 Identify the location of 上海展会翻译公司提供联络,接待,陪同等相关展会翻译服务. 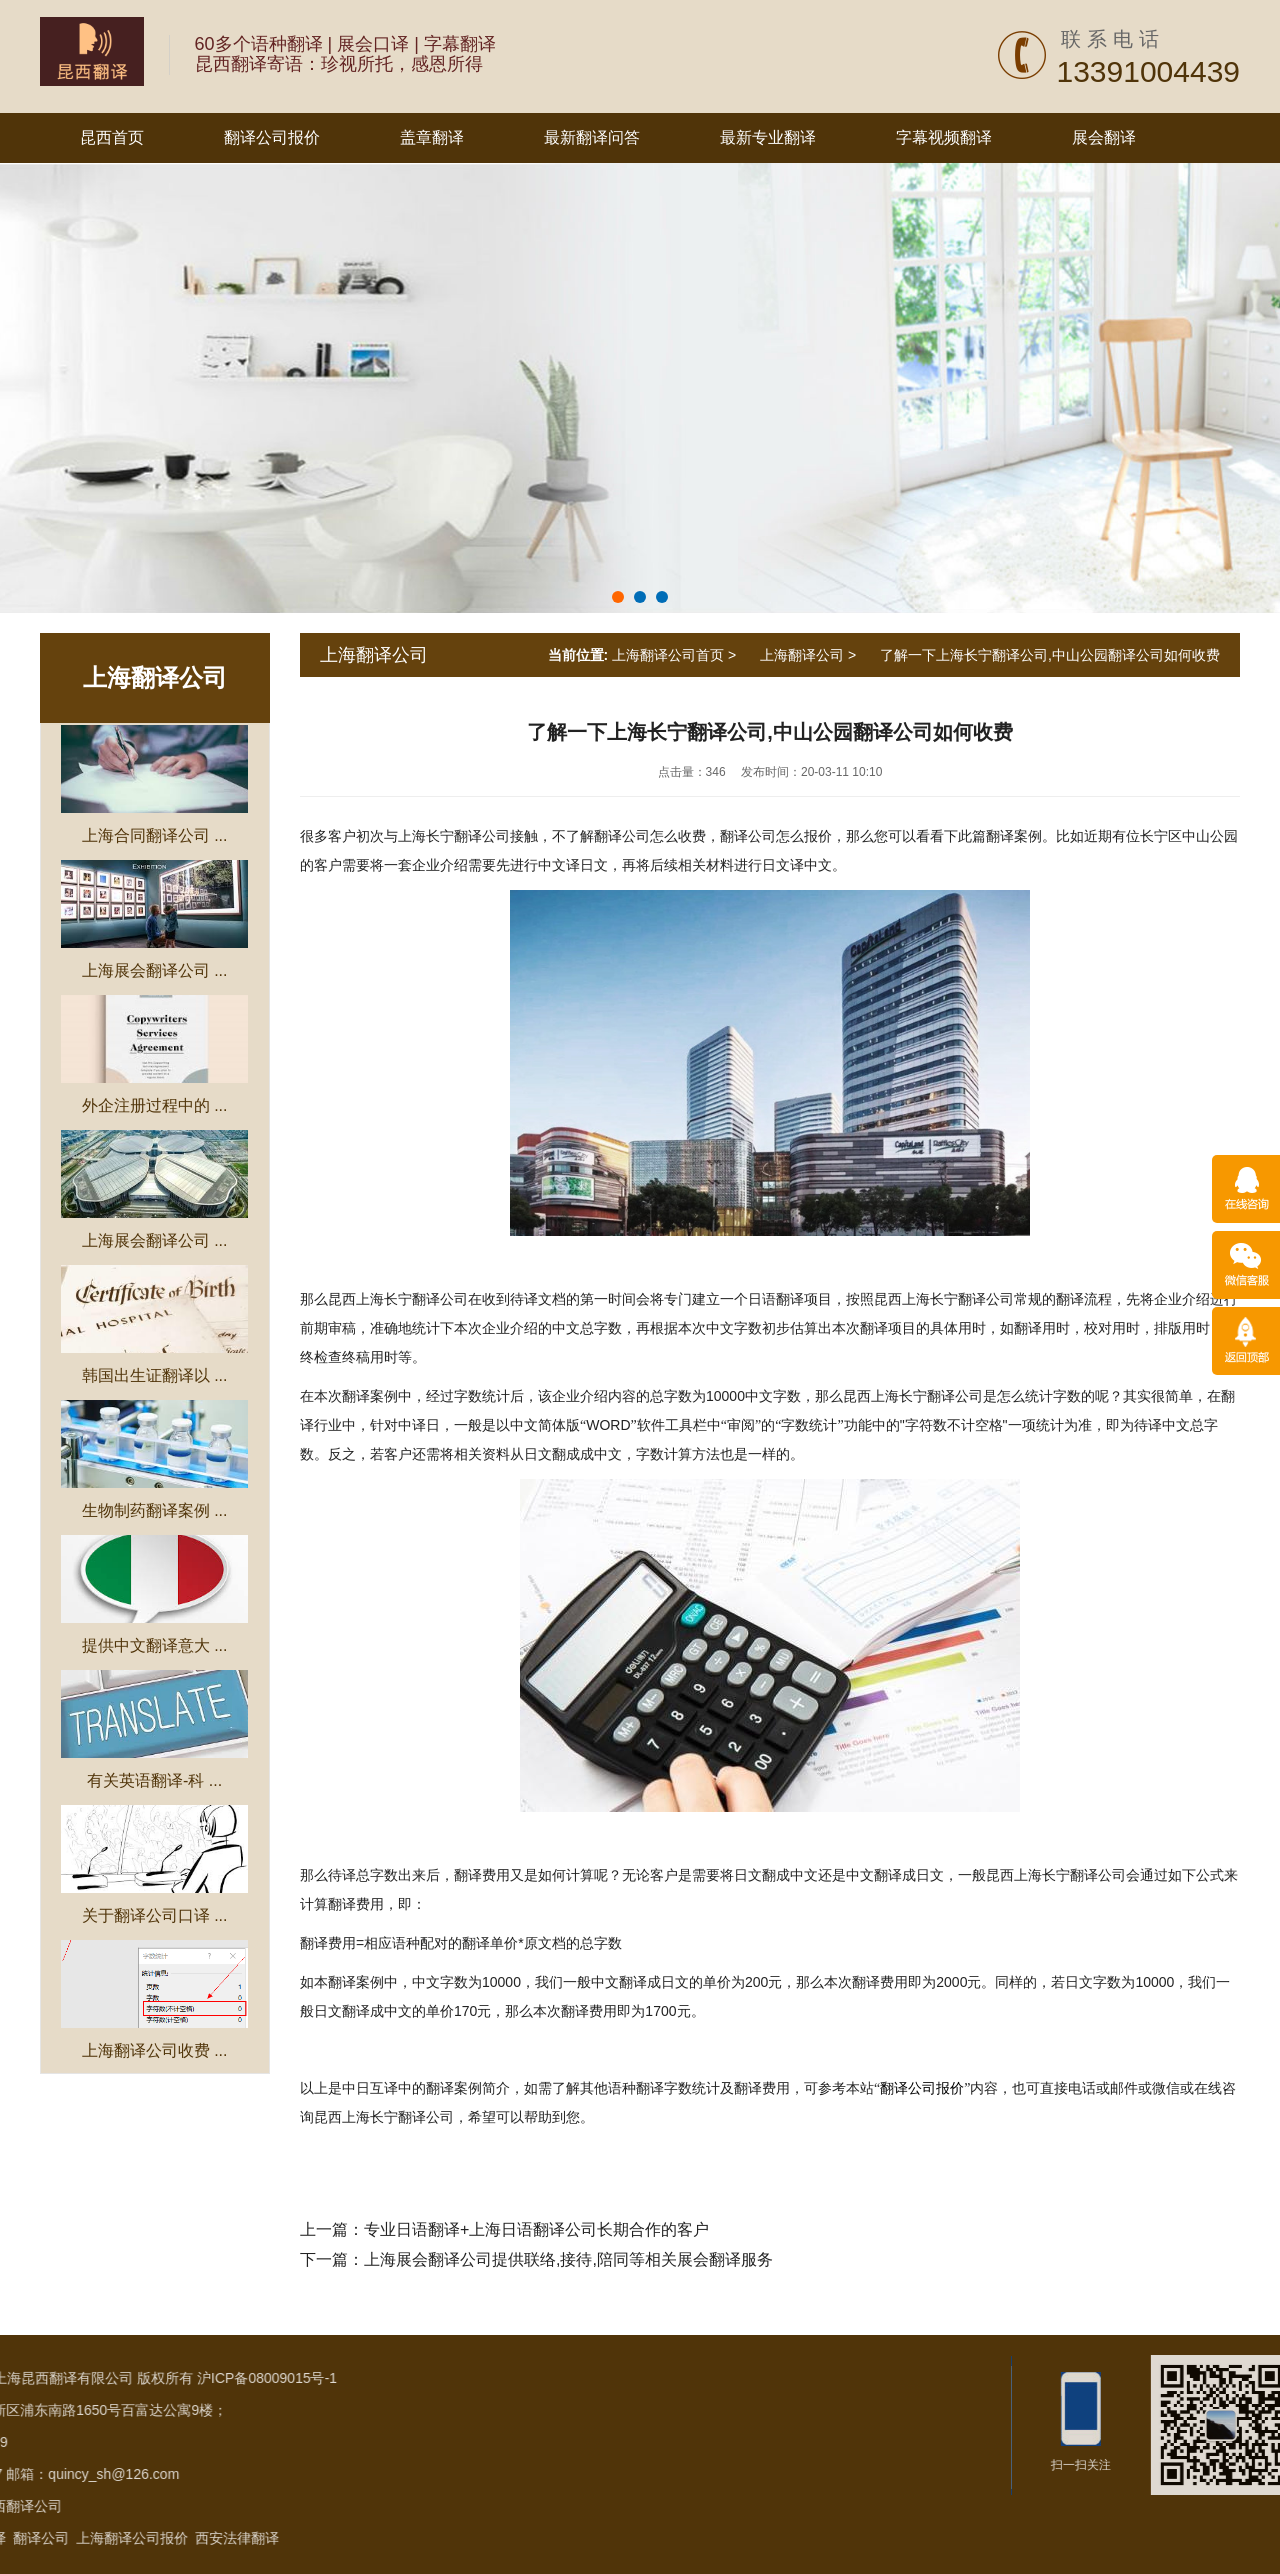
(568, 2259).